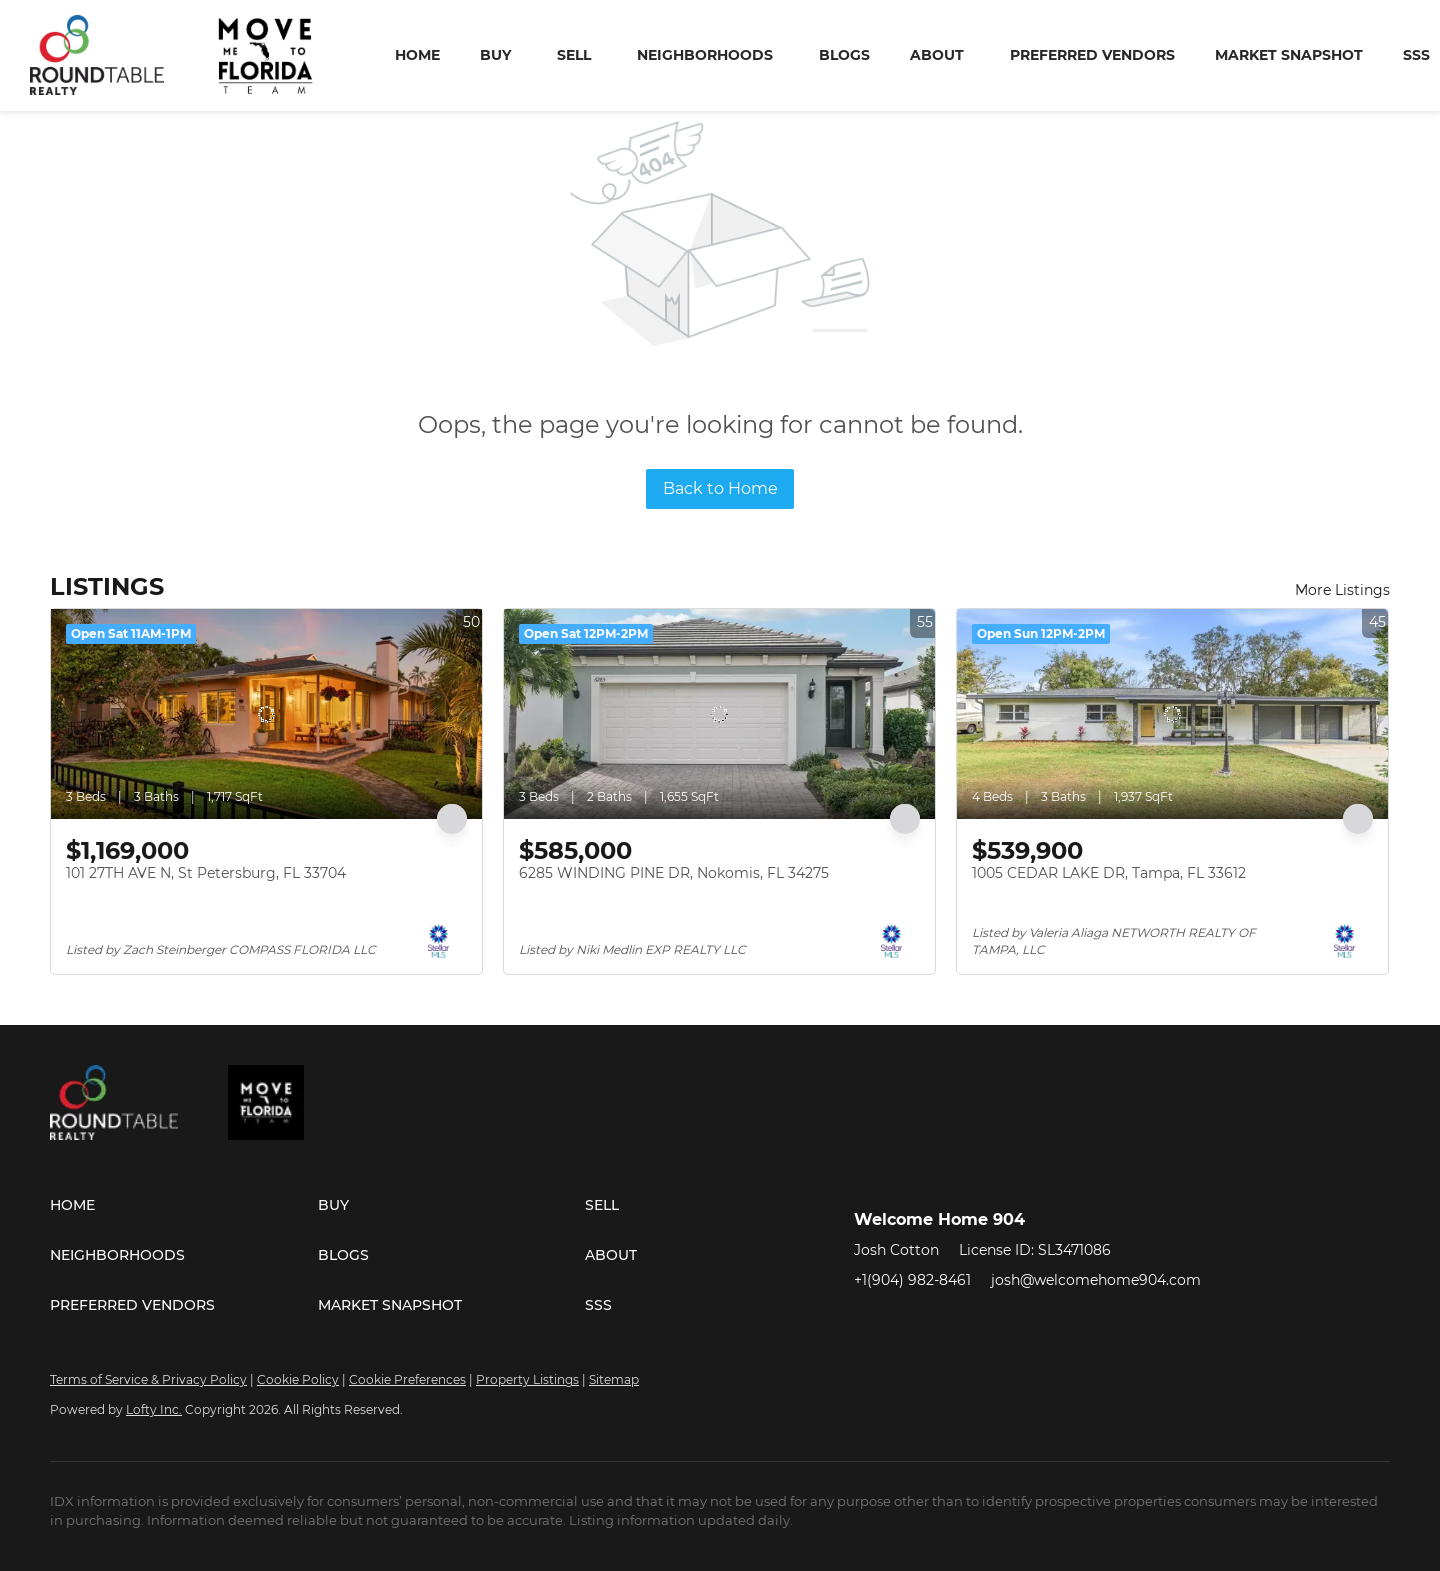  What do you see at coordinates (1416, 55) in the screenshot?
I see `SSS` at bounding box center [1416, 55].